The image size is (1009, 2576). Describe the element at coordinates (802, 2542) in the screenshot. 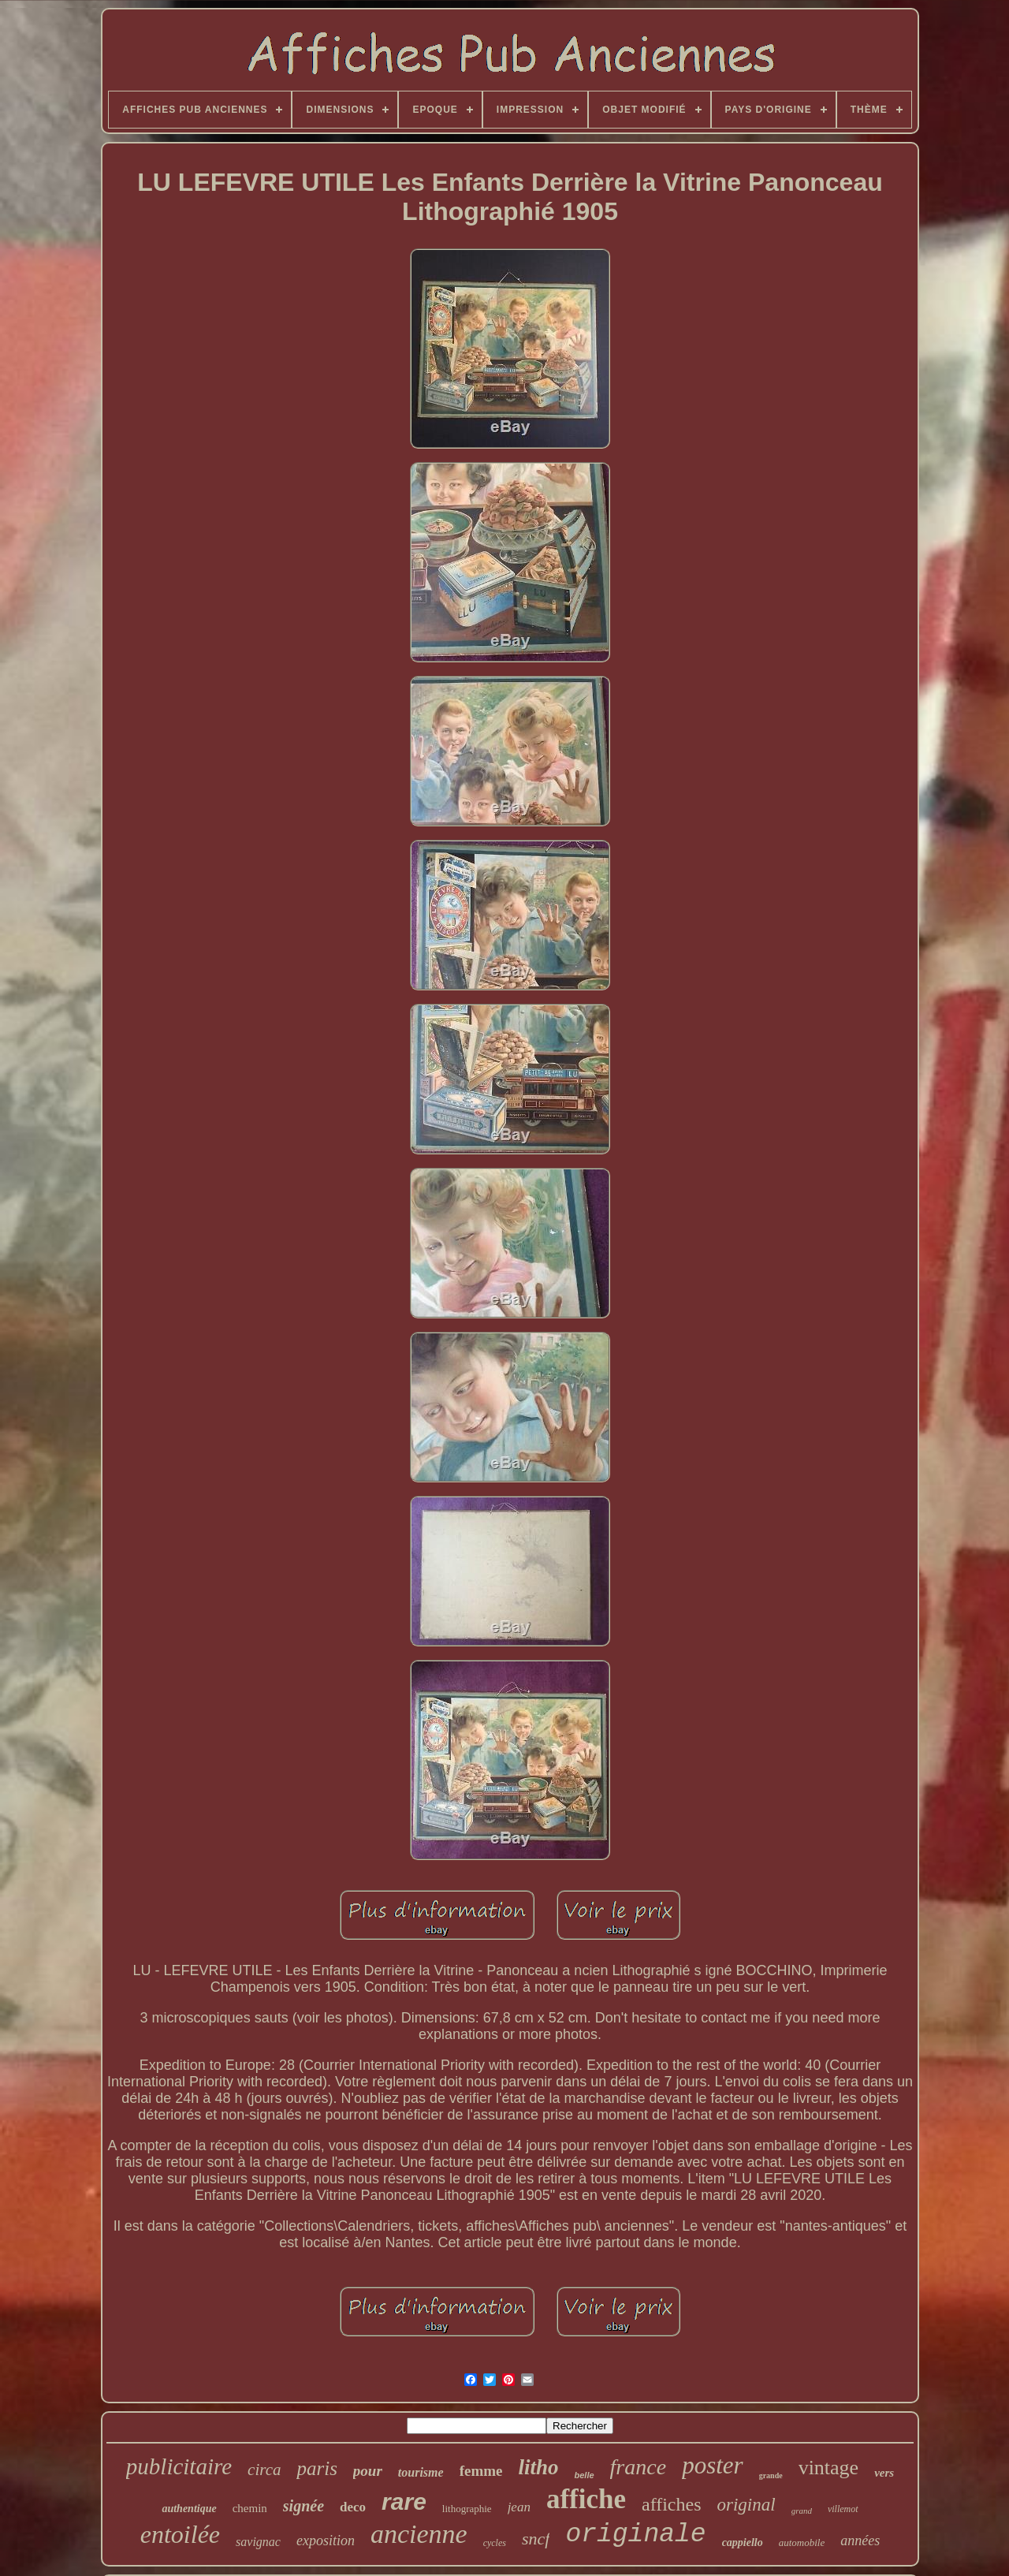

I see `automobile` at that location.